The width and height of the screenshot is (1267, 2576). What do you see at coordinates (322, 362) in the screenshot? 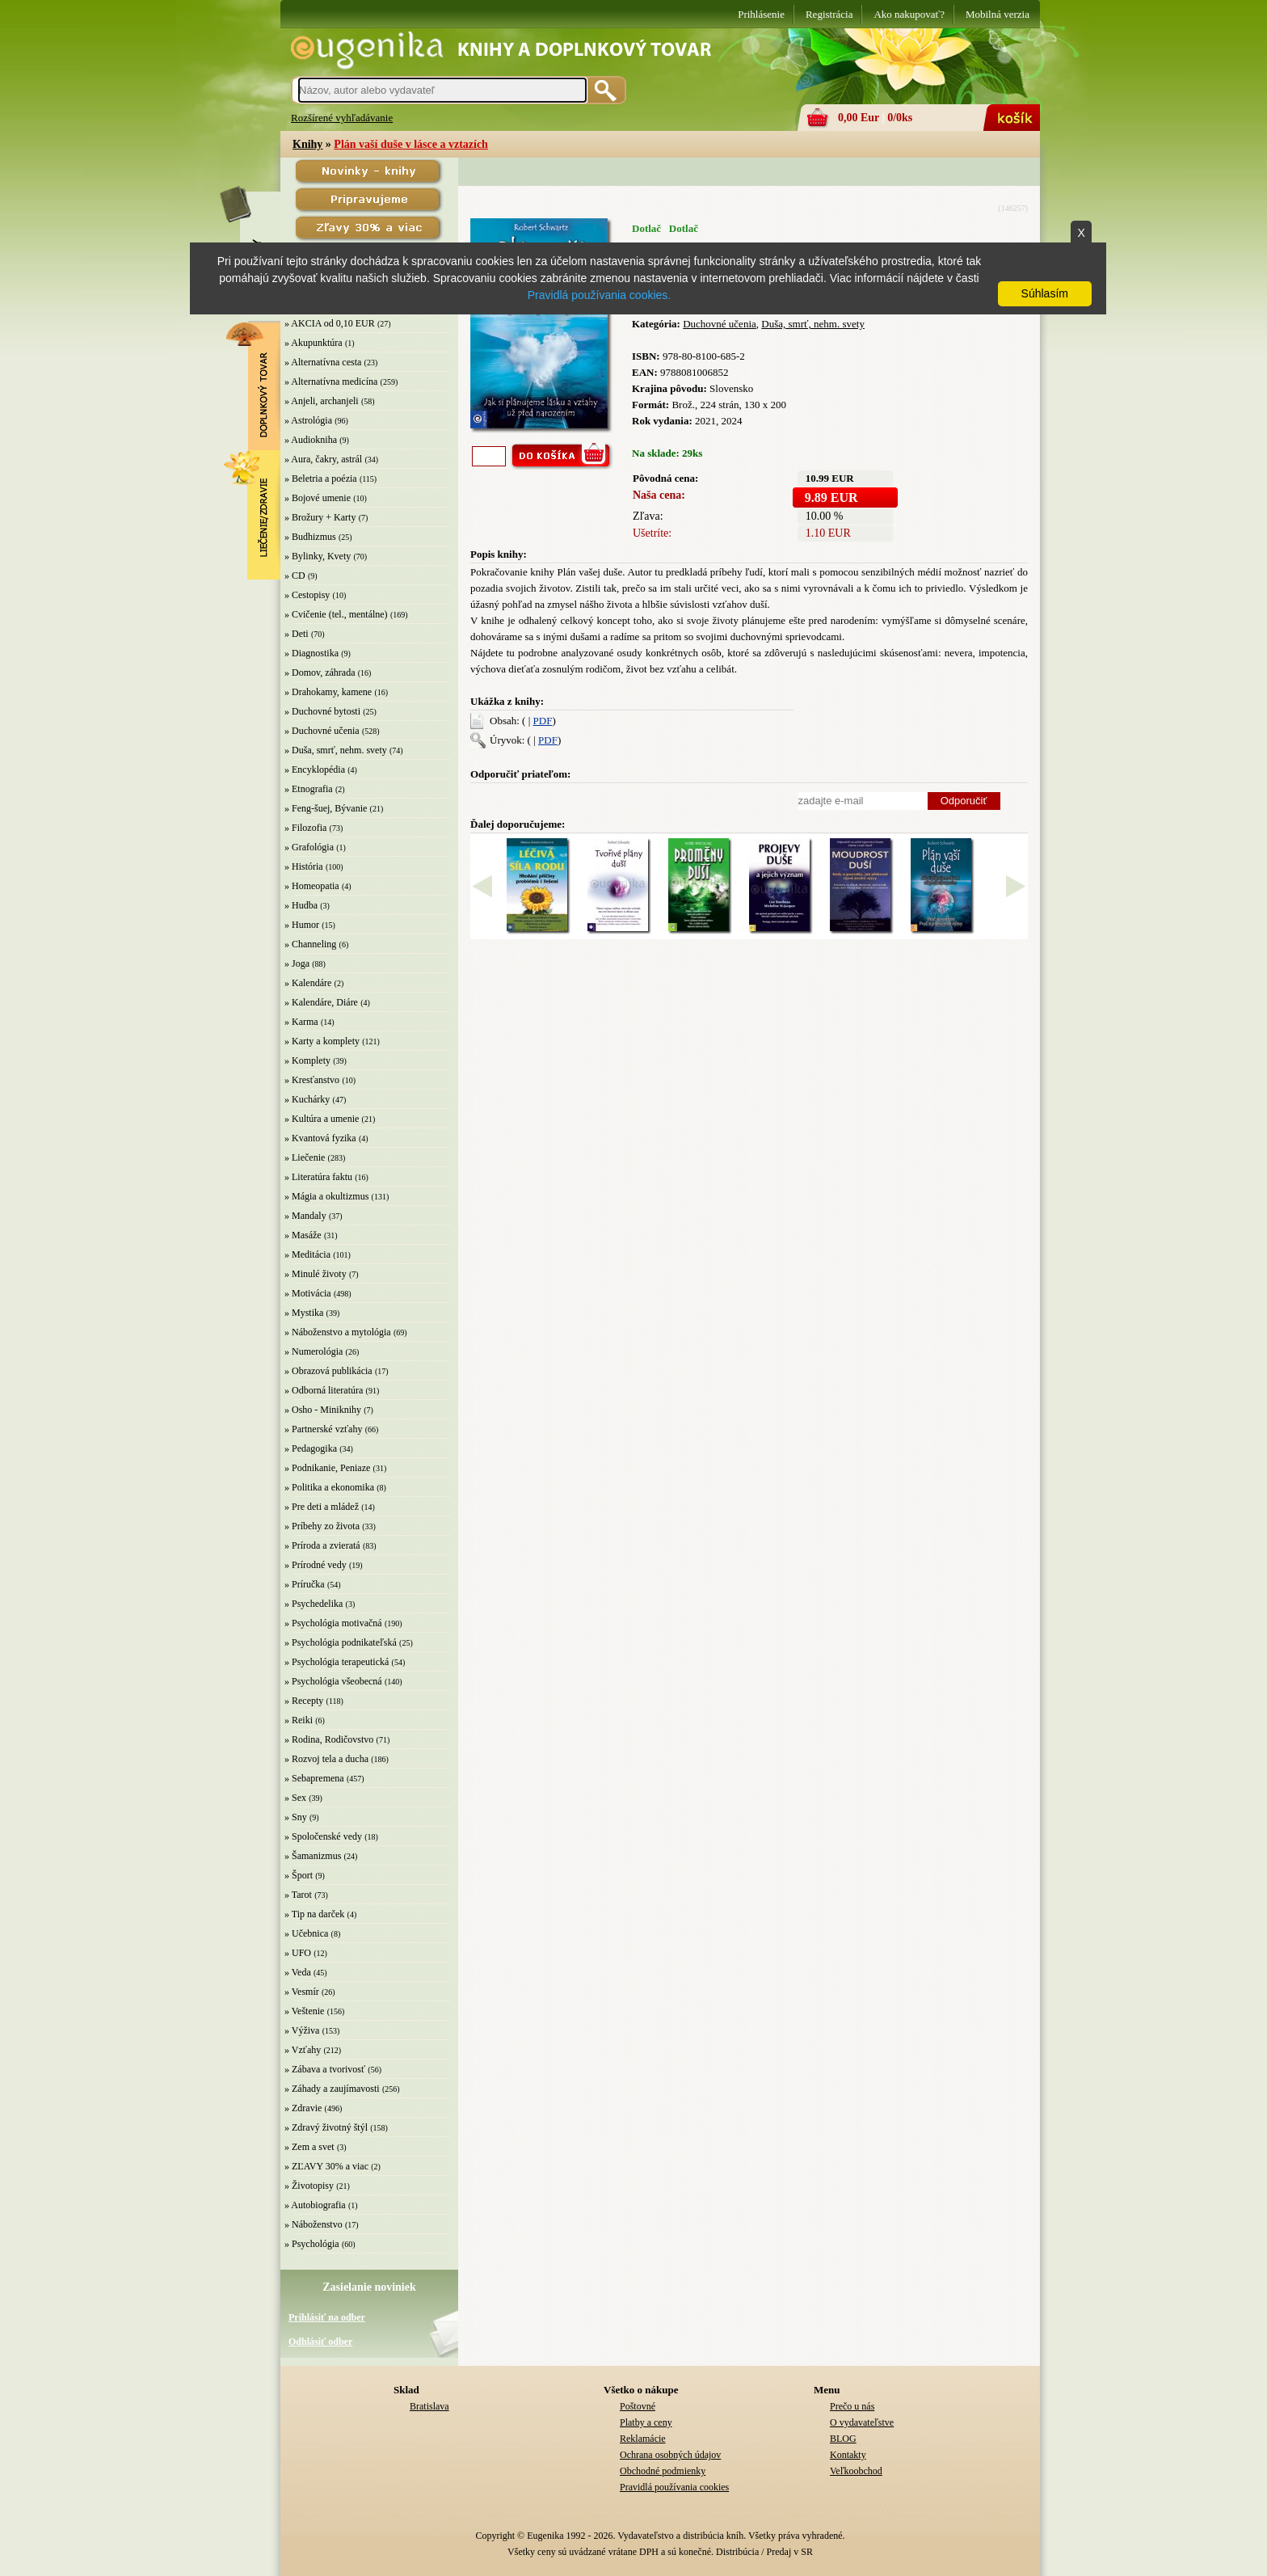
I see `» Alternatívna cesta` at bounding box center [322, 362].